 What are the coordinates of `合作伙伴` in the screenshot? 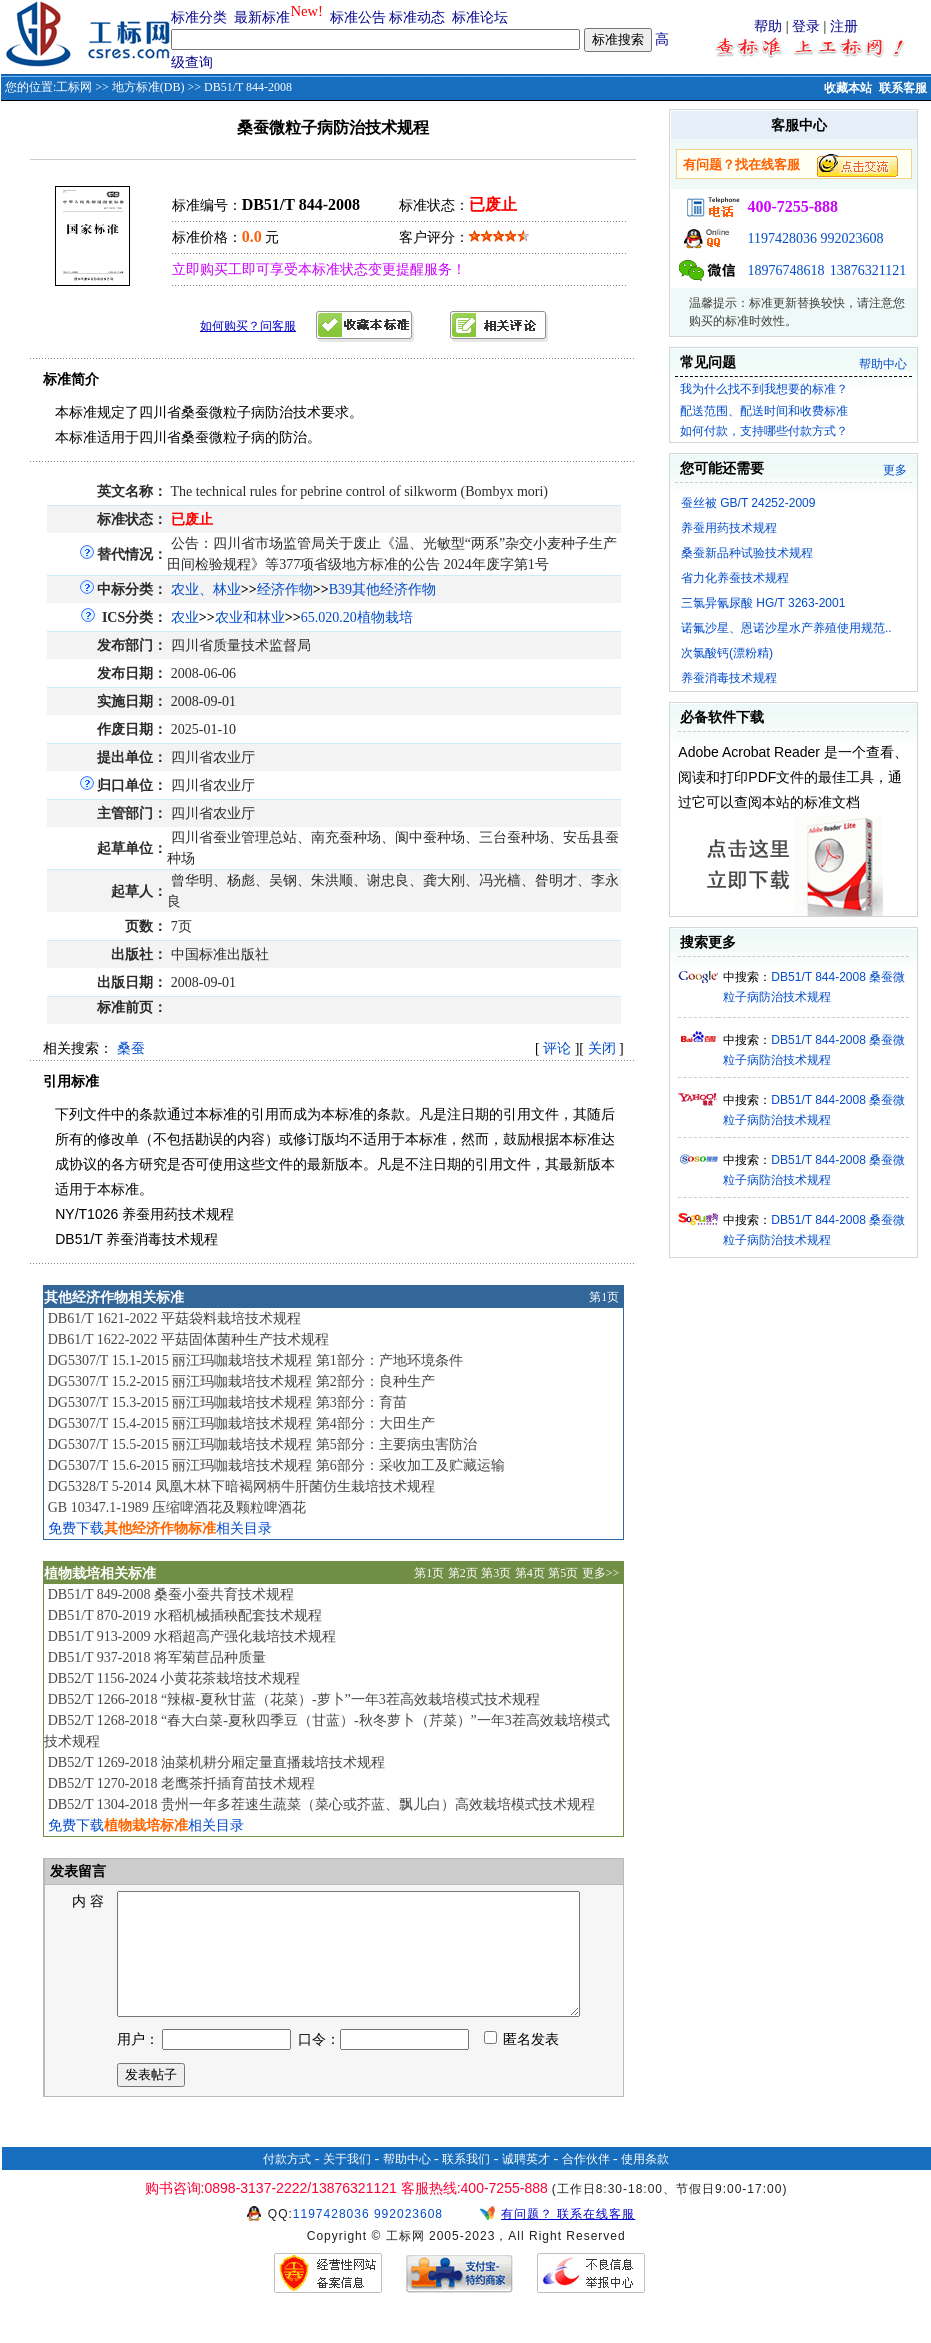 It's located at (586, 2183).